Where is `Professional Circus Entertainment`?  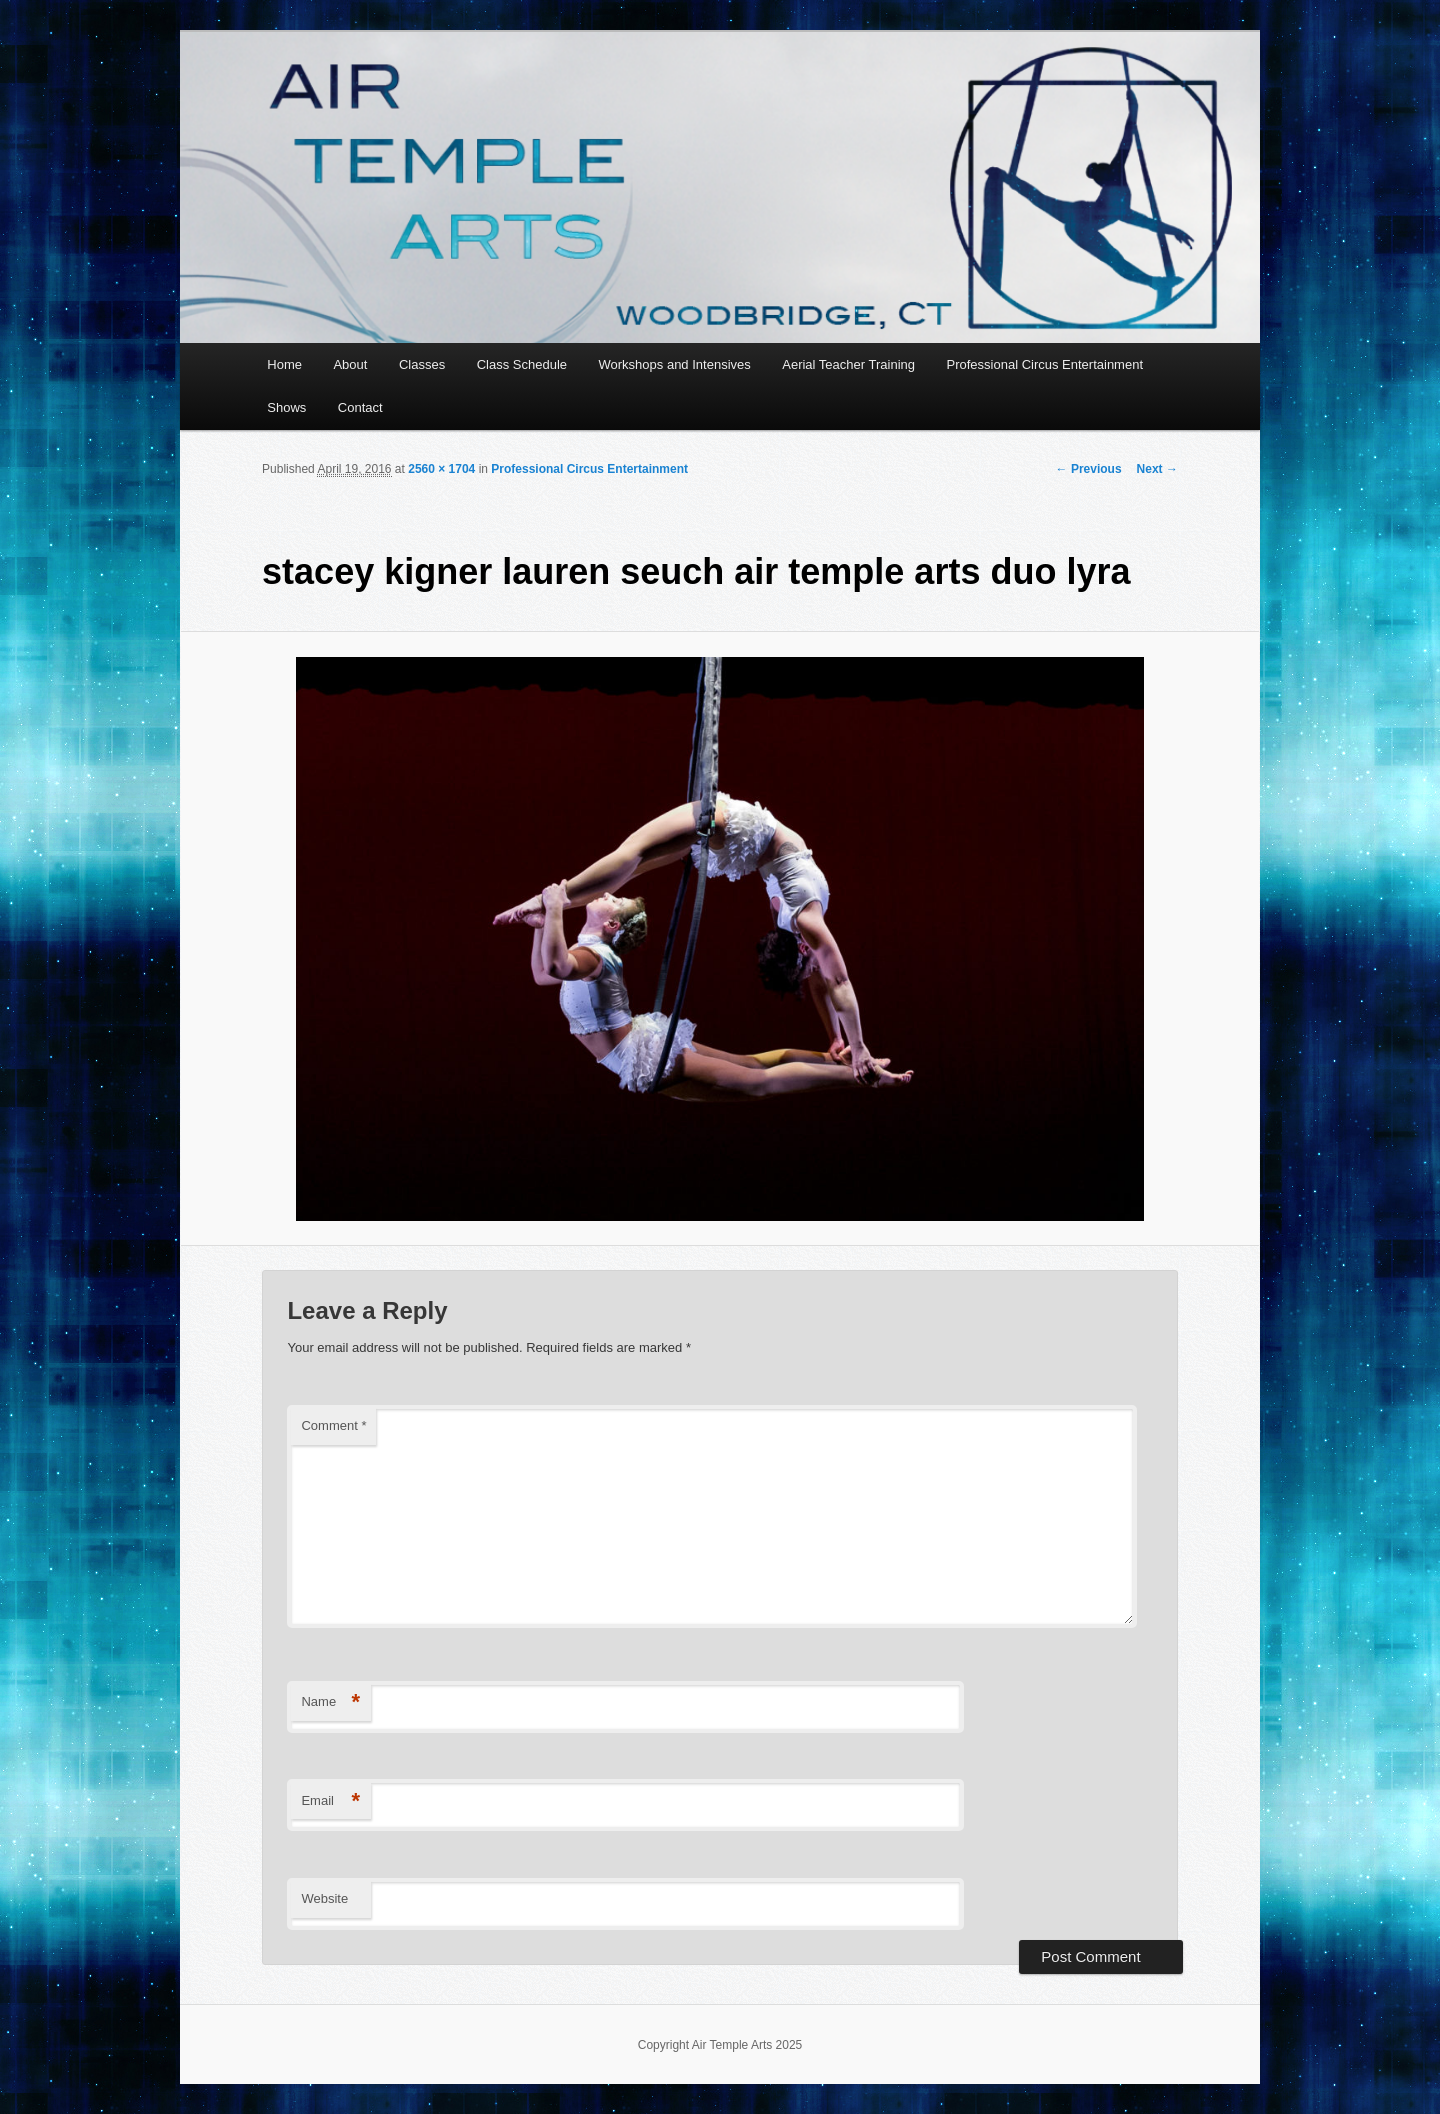 Professional Circus Entertainment is located at coordinates (1044, 364).